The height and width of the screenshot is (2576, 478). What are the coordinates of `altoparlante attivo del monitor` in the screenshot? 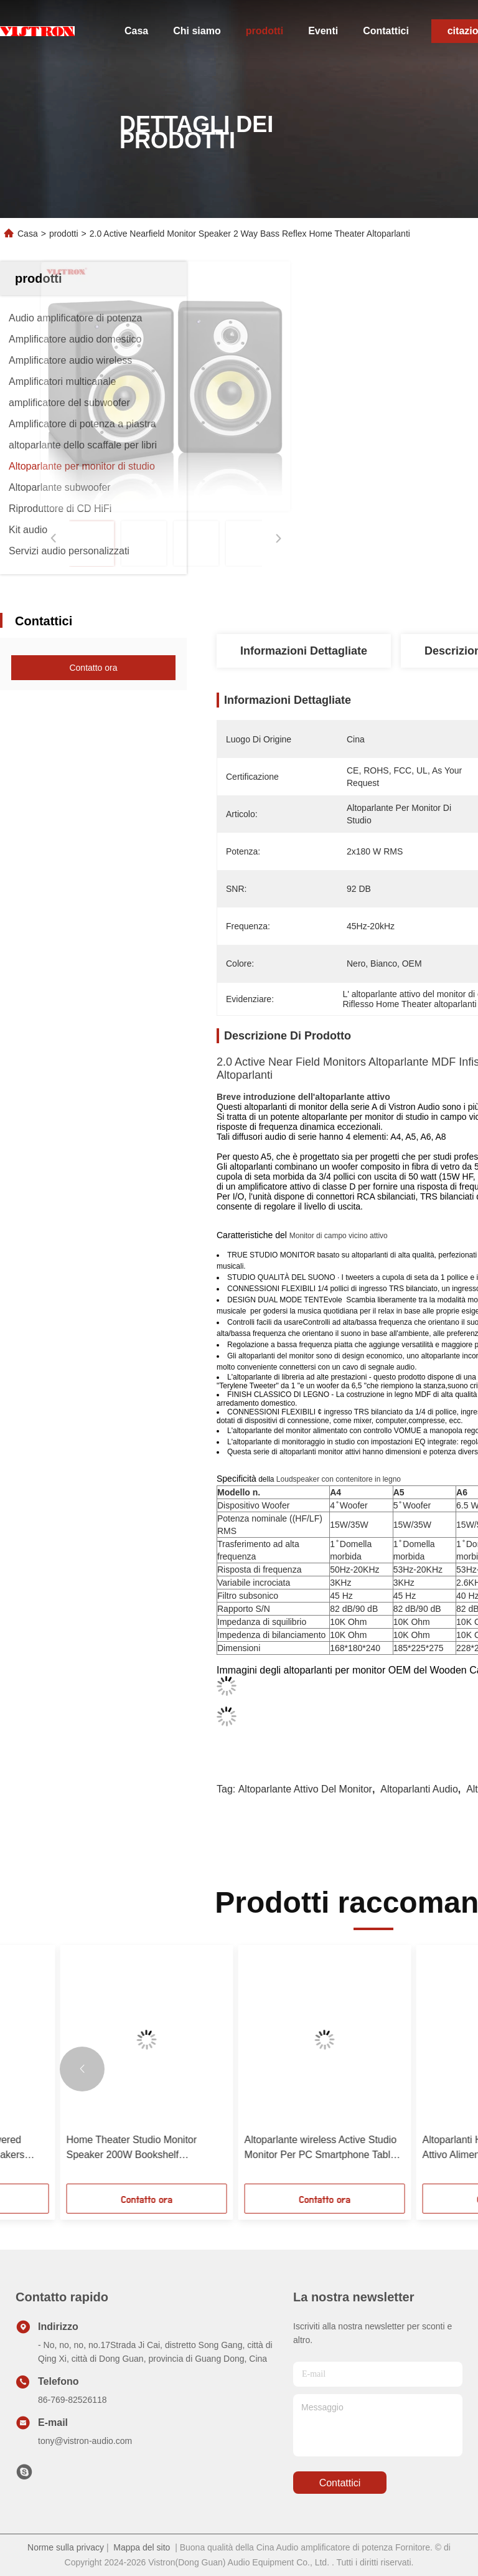 It's located at (305, 1789).